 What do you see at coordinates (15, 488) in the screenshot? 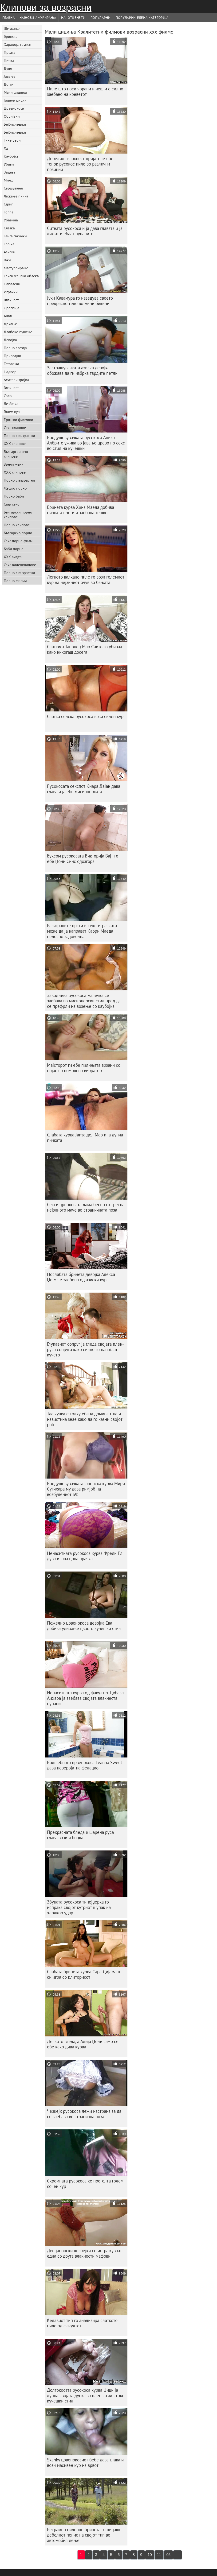
I see `Жешко порно` at bounding box center [15, 488].